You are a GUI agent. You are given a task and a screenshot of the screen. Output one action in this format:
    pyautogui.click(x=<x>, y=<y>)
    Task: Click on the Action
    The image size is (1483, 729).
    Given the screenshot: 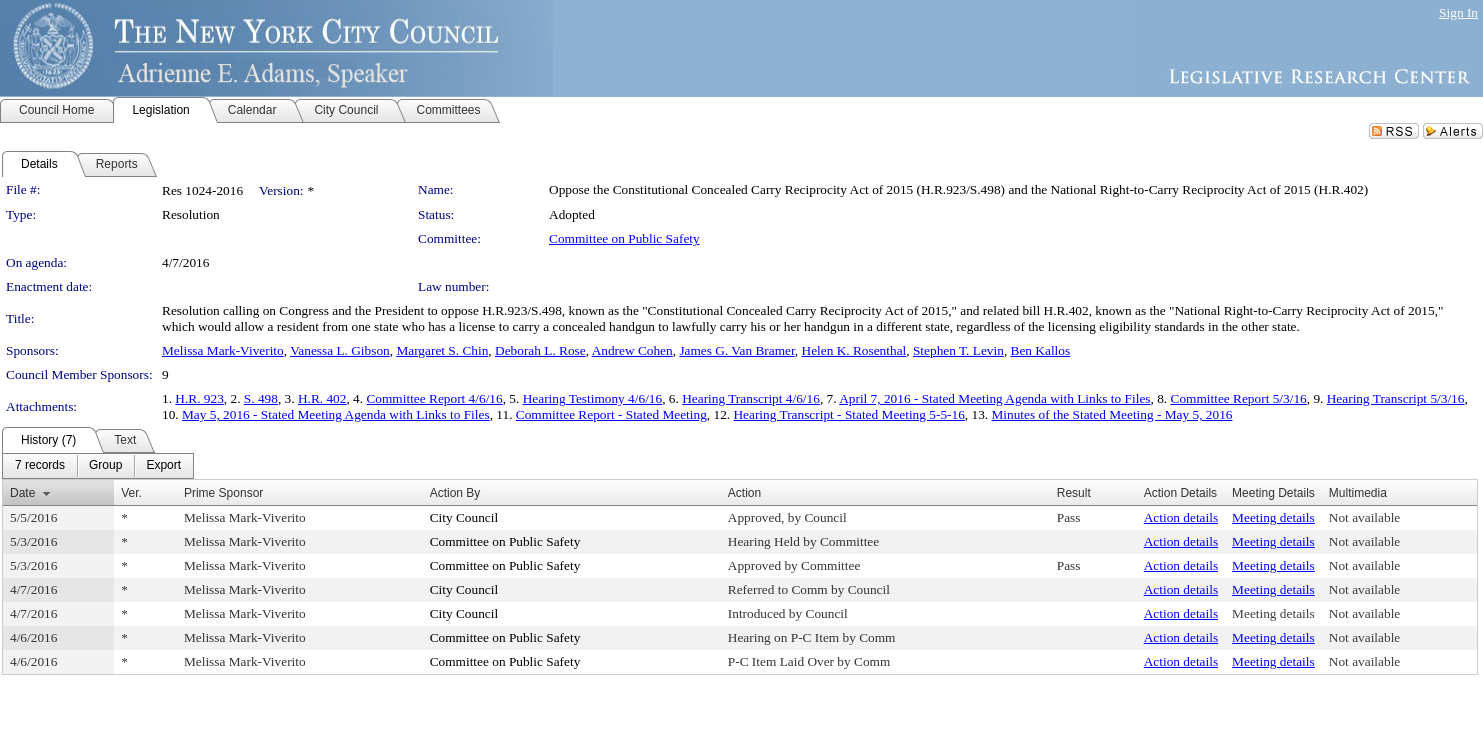 What is the action you would take?
    pyautogui.click(x=744, y=493)
    